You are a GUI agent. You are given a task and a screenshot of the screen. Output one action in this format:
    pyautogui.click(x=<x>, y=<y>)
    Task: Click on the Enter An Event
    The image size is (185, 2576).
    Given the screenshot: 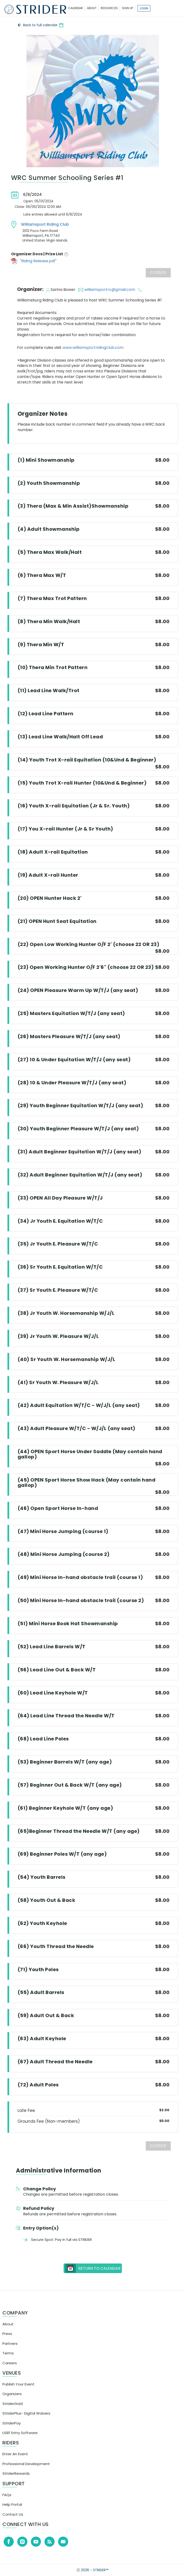 What is the action you would take?
    pyautogui.click(x=15, y=2453)
    